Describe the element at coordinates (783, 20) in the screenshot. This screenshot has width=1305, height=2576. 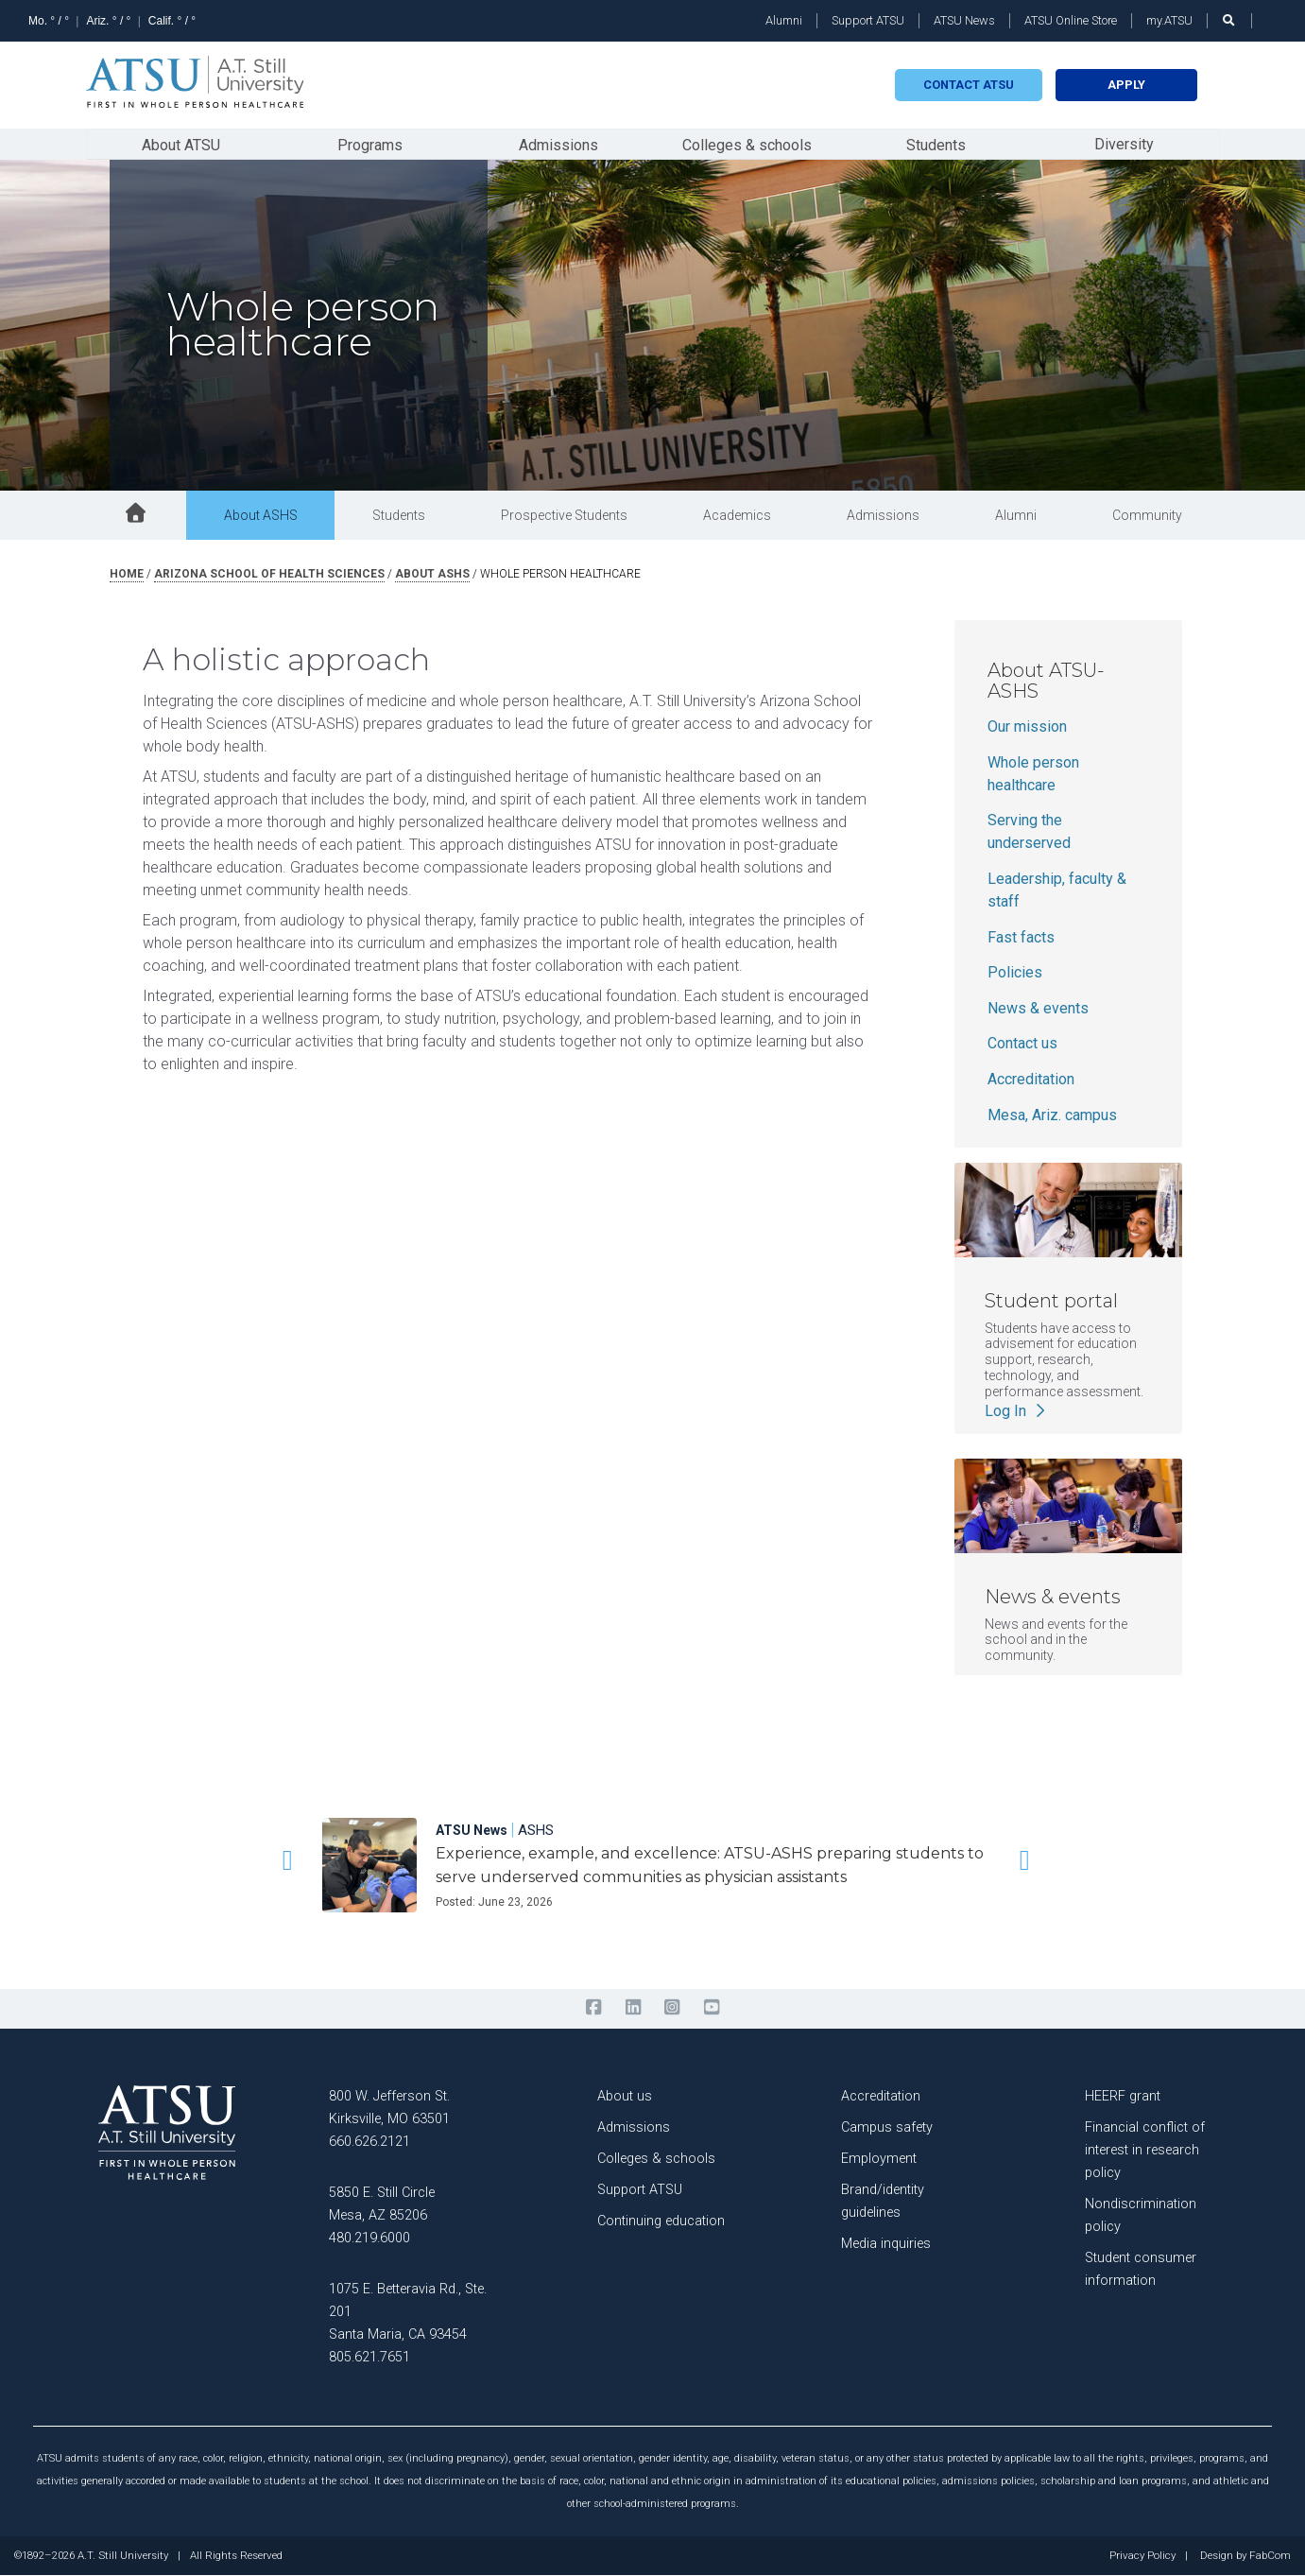
I see `Alumni` at that location.